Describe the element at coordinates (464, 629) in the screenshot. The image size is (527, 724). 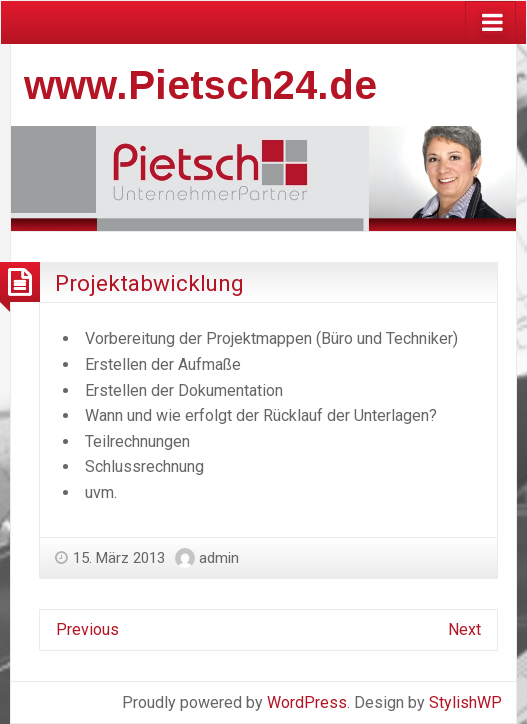
I see `Next` at that location.